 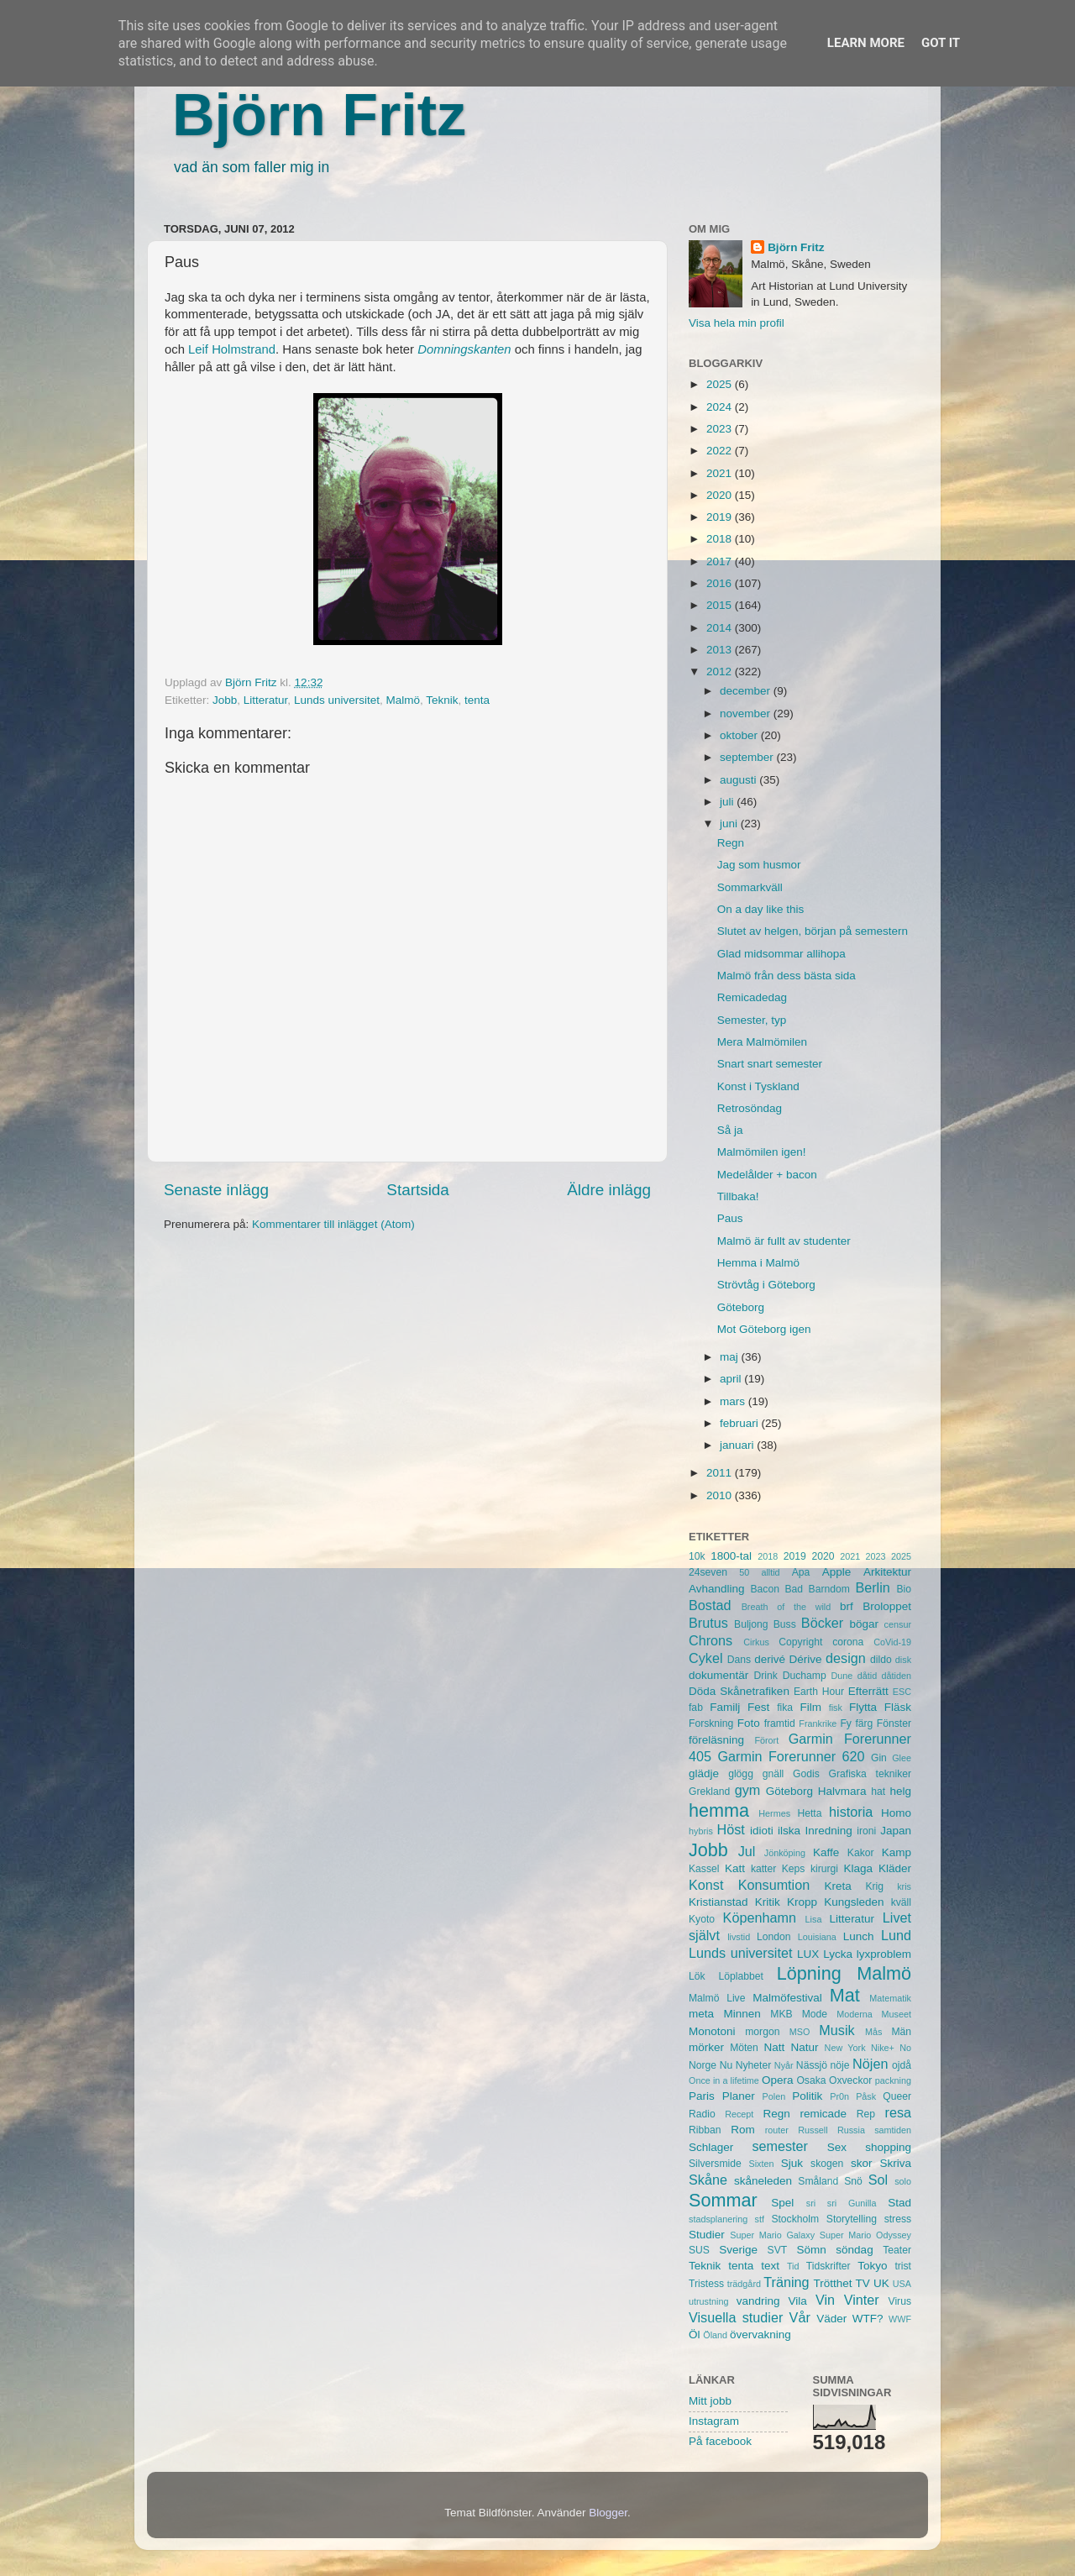 What do you see at coordinates (846, 1723) in the screenshot?
I see `Fy` at bounding box center [846, 1723].